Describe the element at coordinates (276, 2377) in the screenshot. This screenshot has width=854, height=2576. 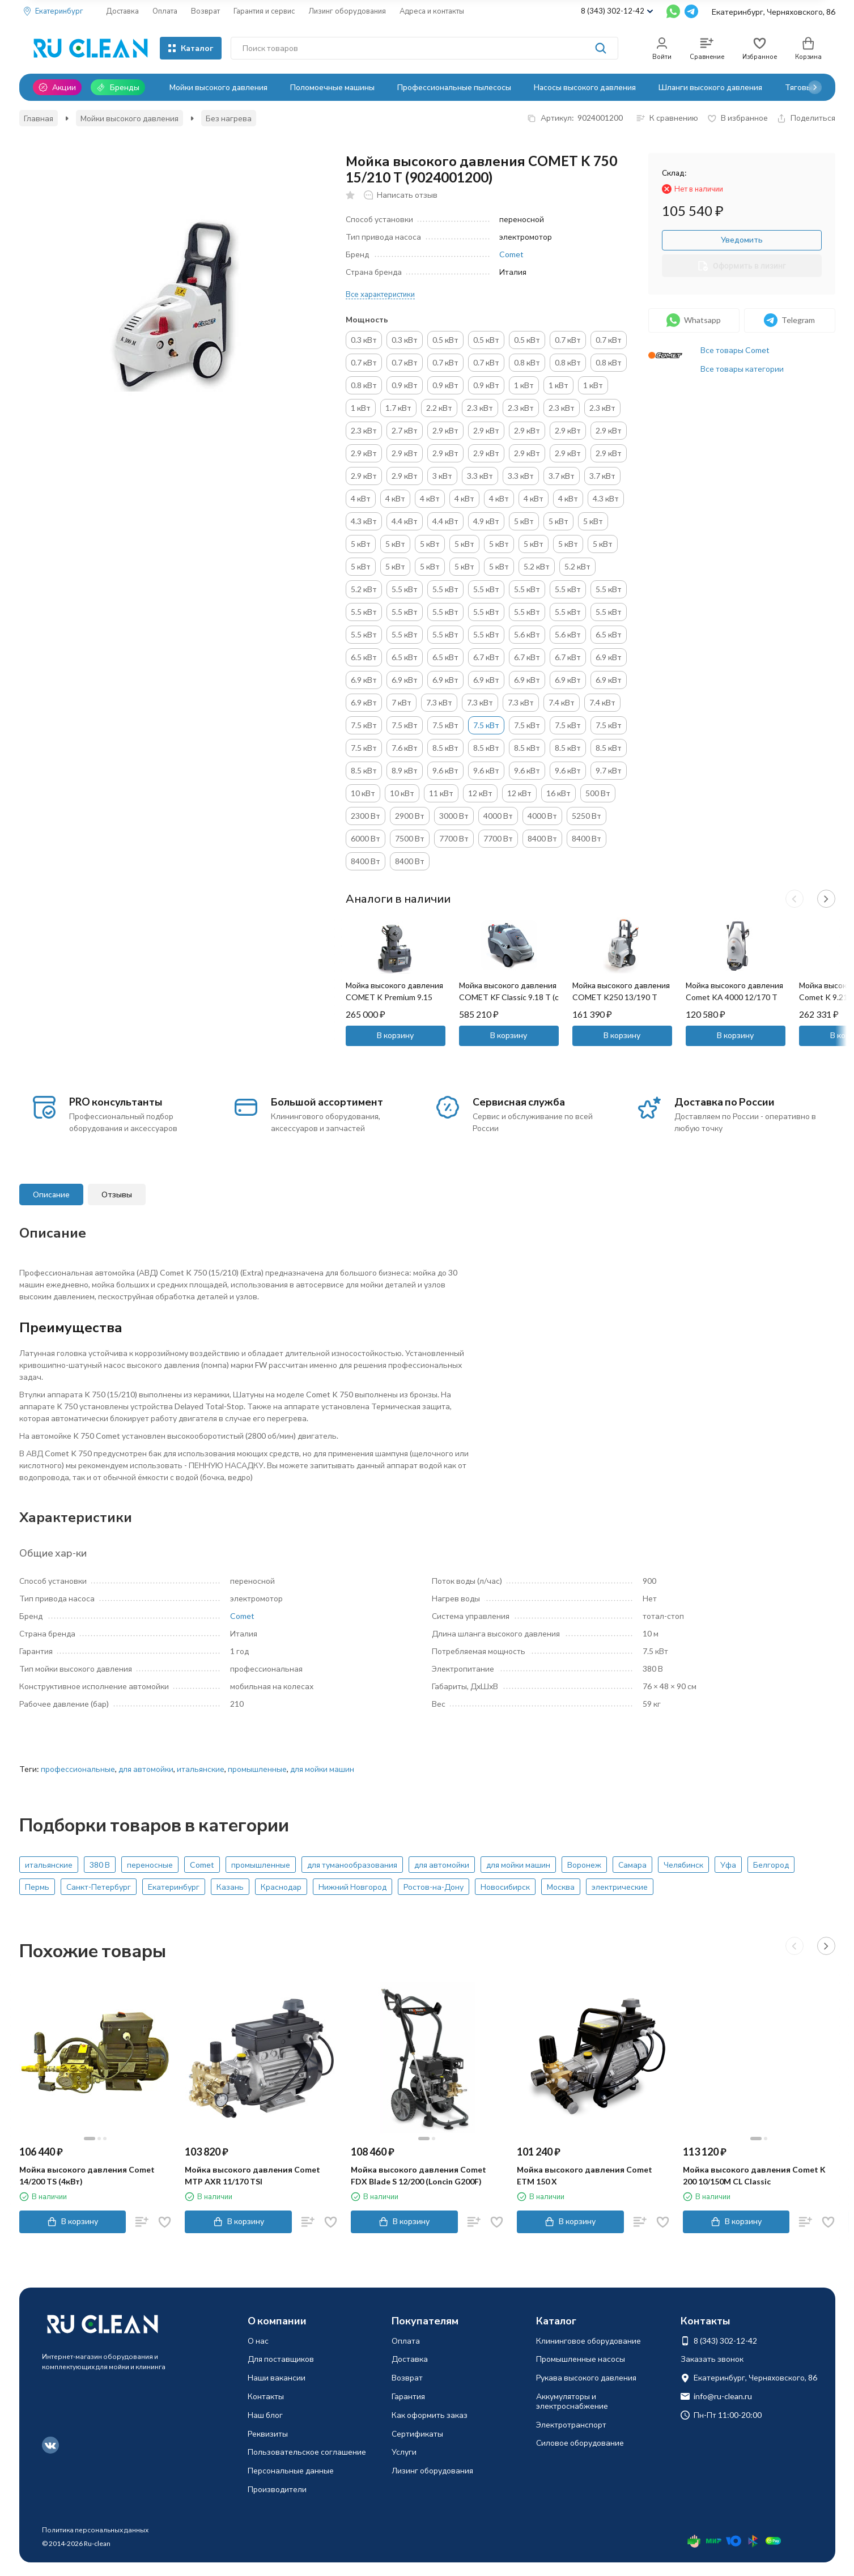
I see `Наши вакансии` at that location.